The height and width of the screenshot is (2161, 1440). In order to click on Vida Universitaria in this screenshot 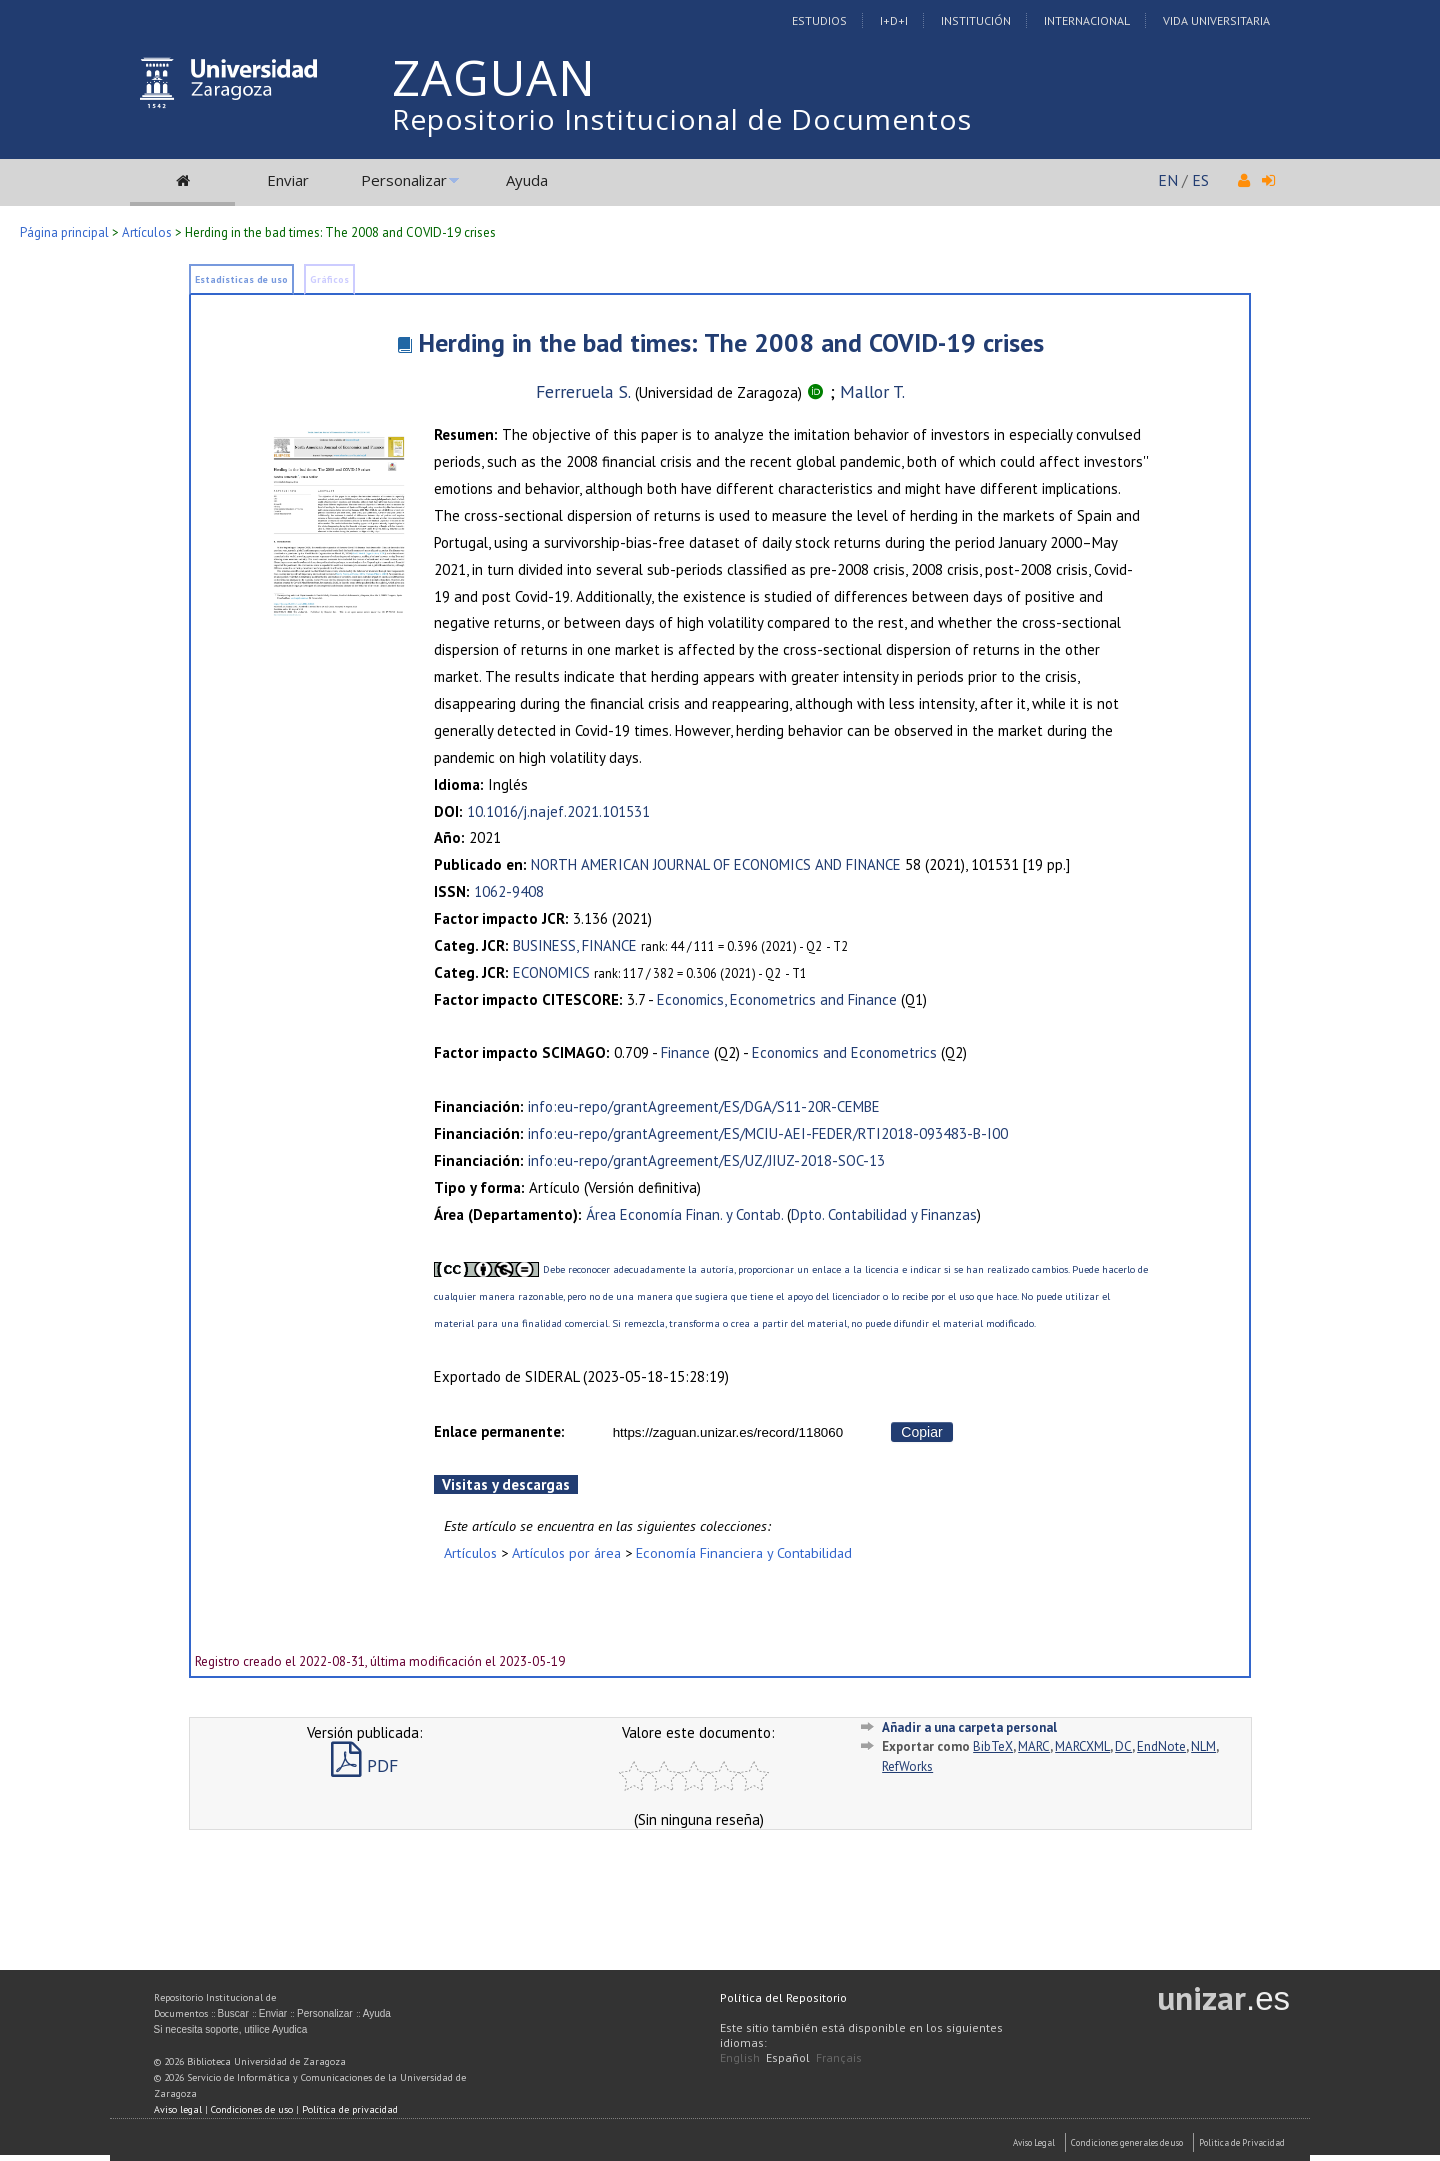, I will do `click(1216, 20)`.